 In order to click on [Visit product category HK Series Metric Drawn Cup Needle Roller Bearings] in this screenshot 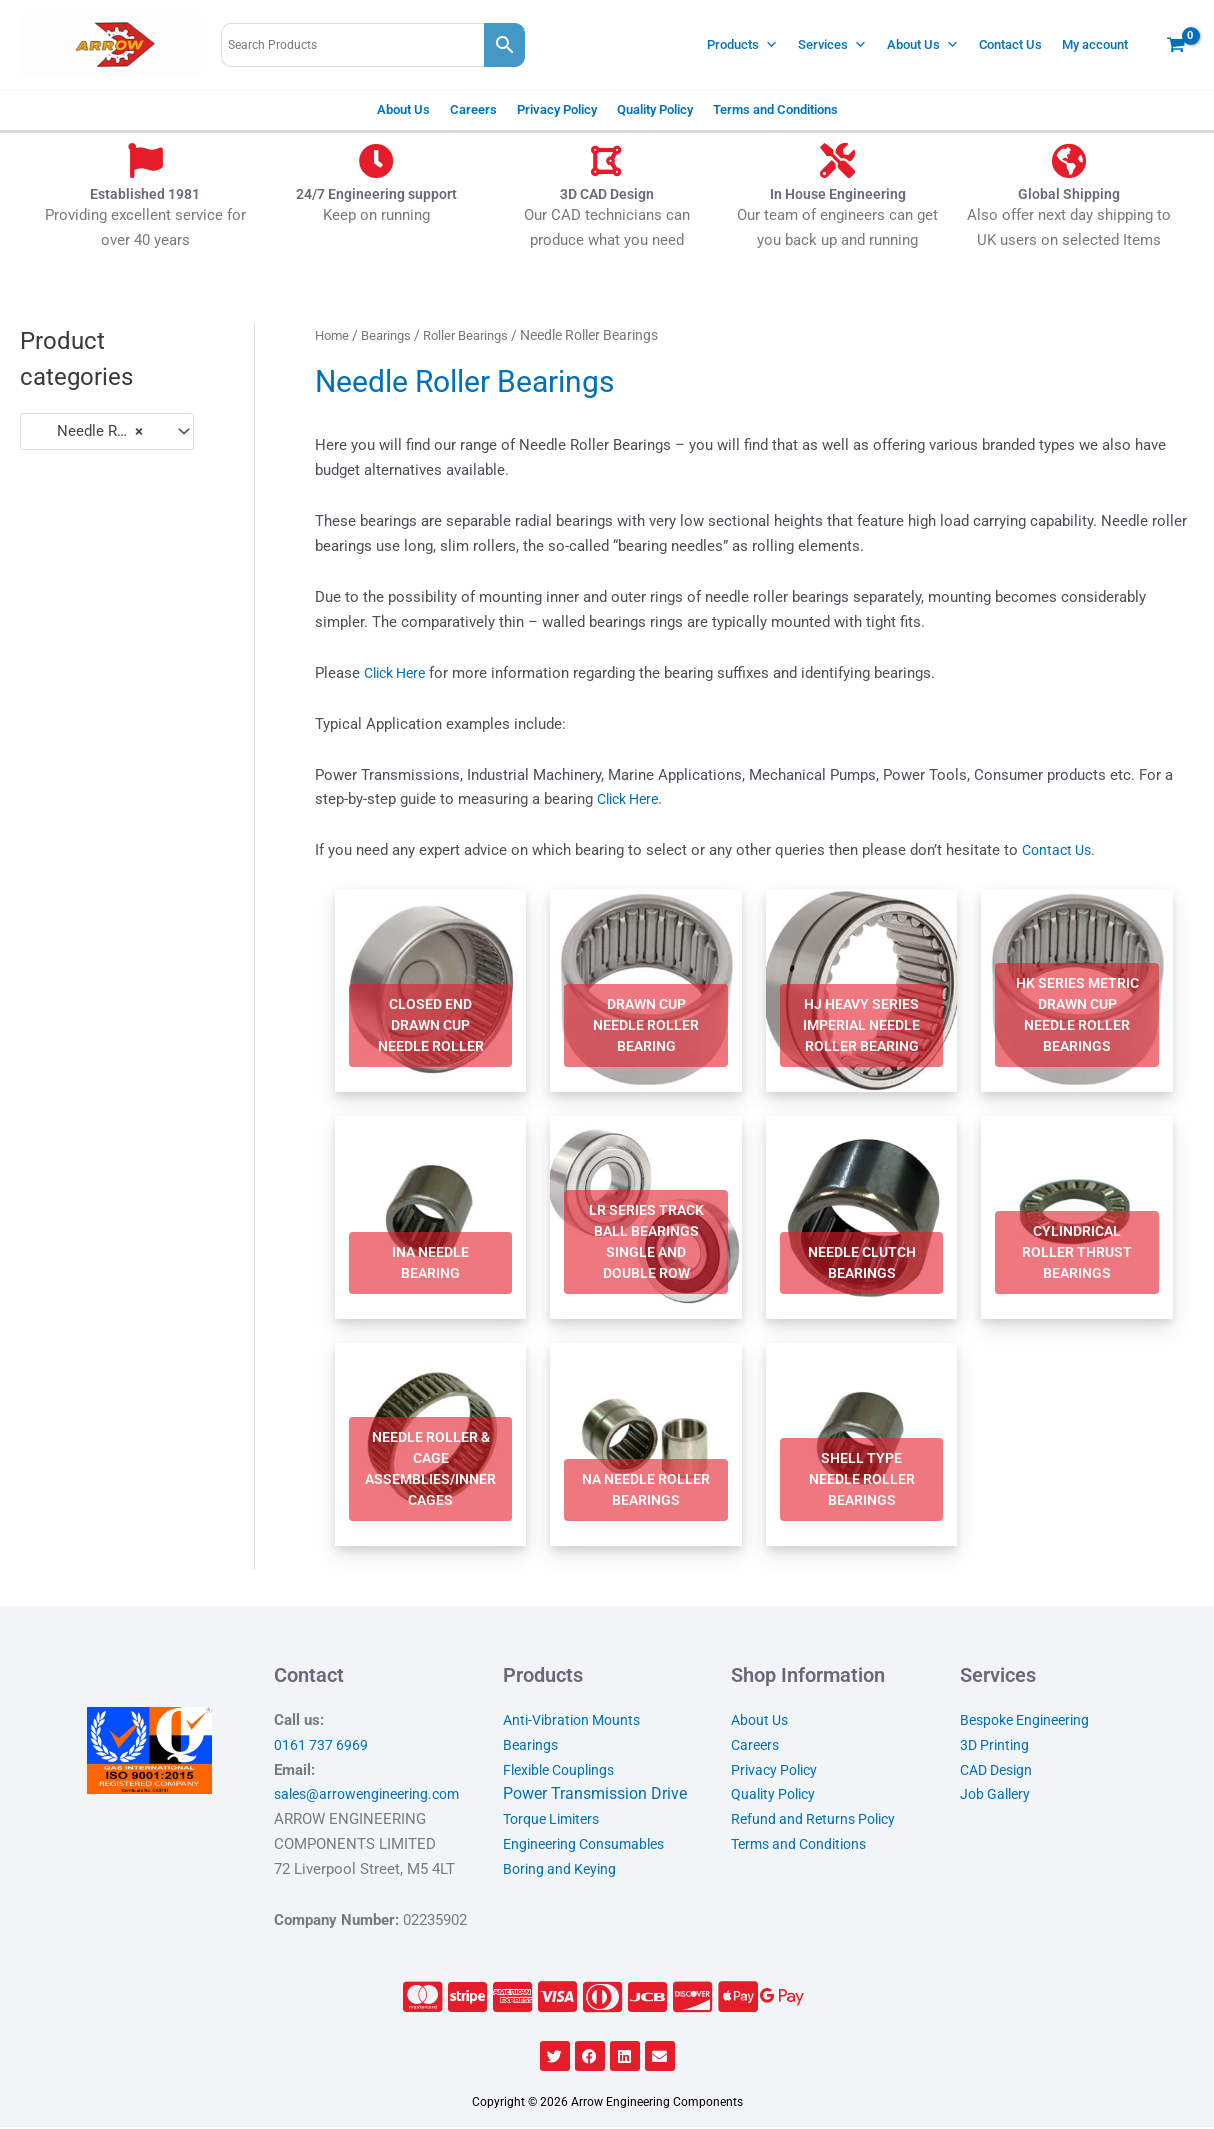, I will do `click(1077, 991)`.